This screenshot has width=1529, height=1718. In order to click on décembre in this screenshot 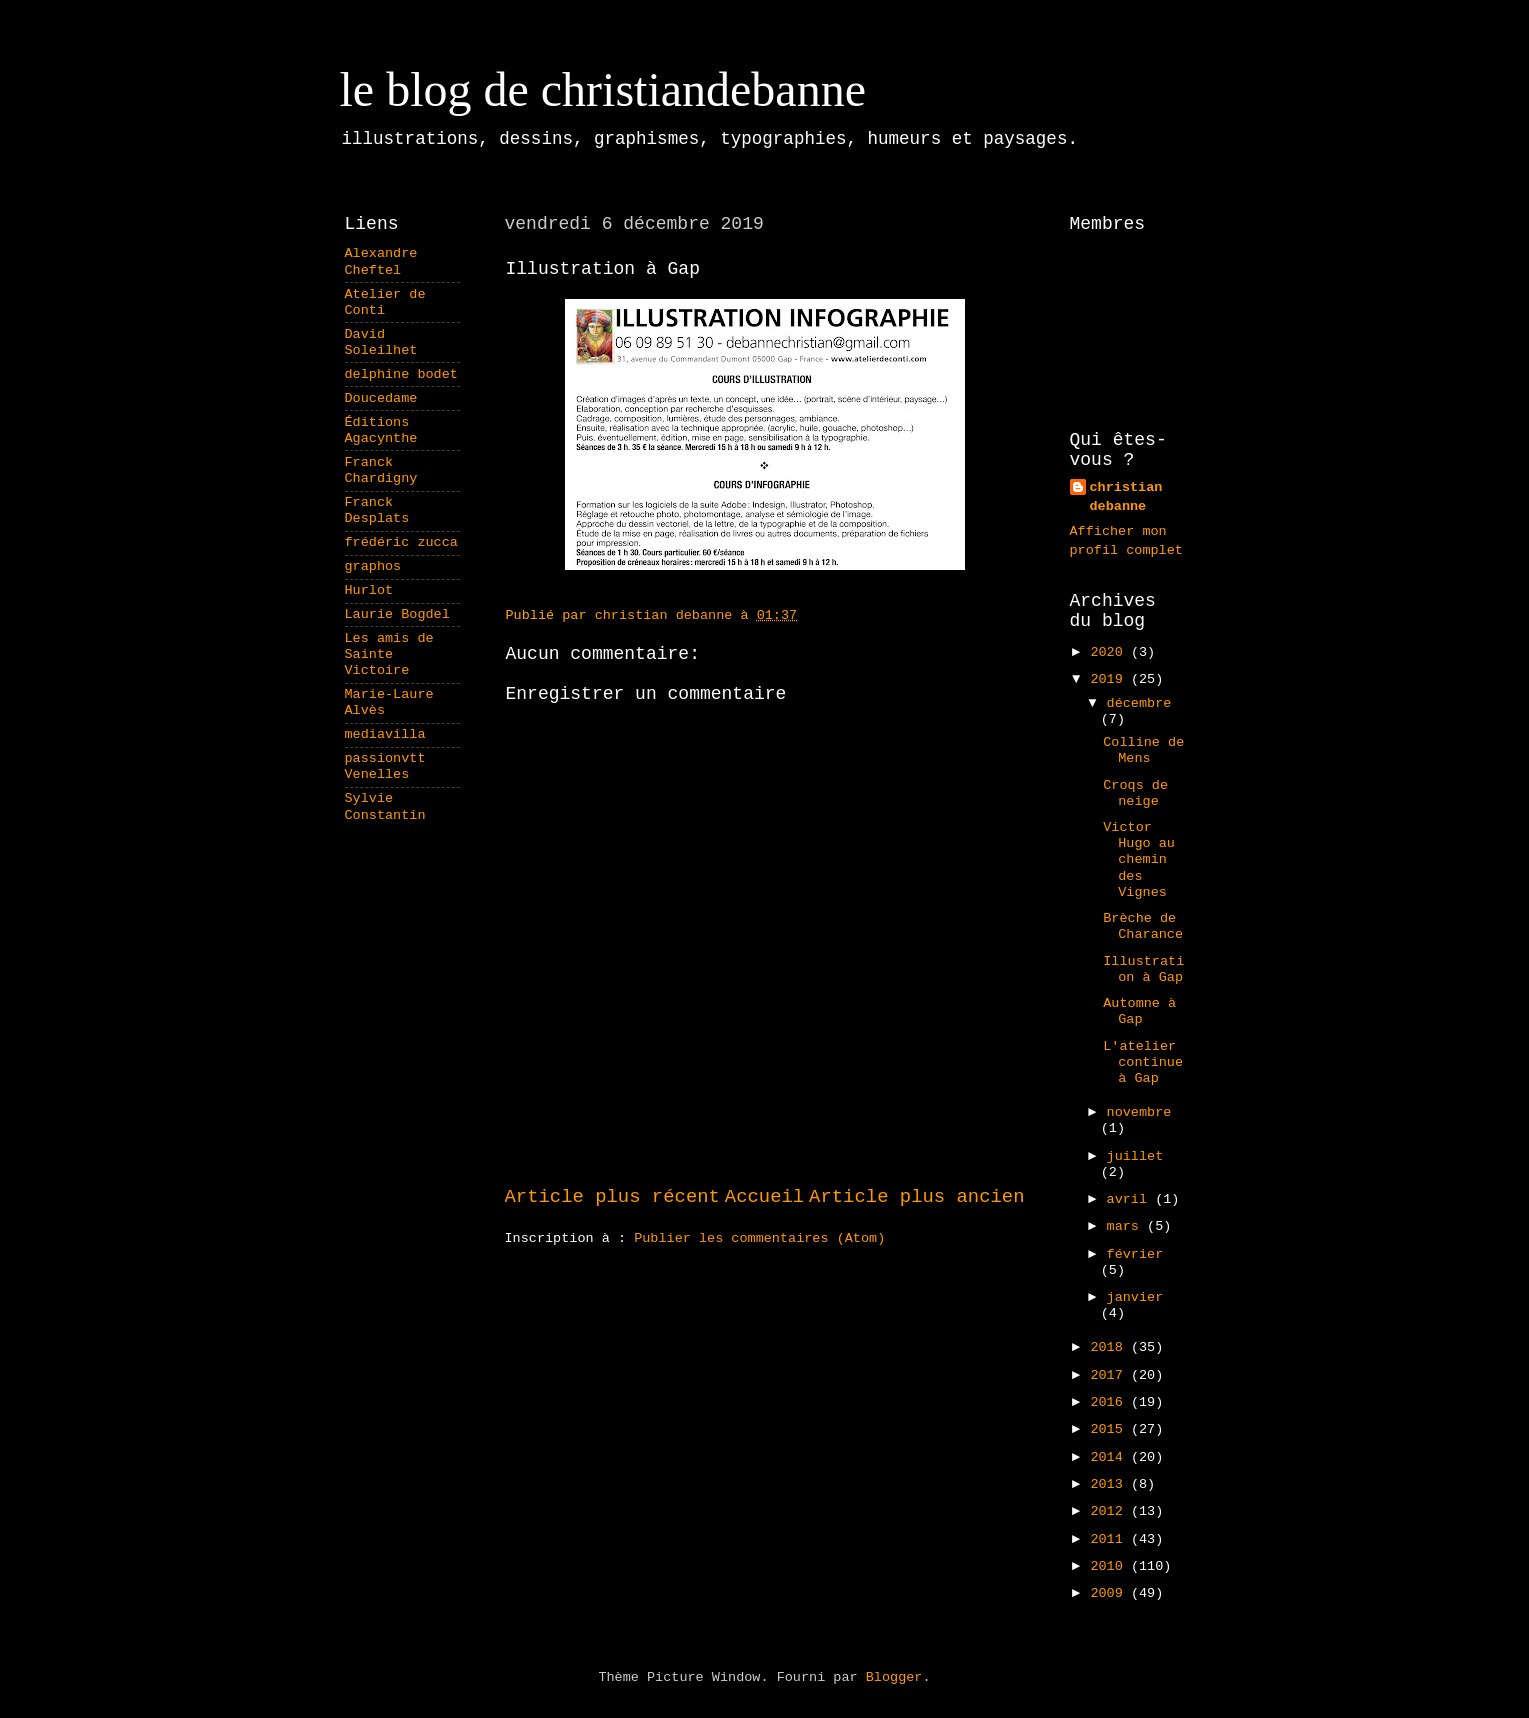, I will do `click(1139, 703)`.